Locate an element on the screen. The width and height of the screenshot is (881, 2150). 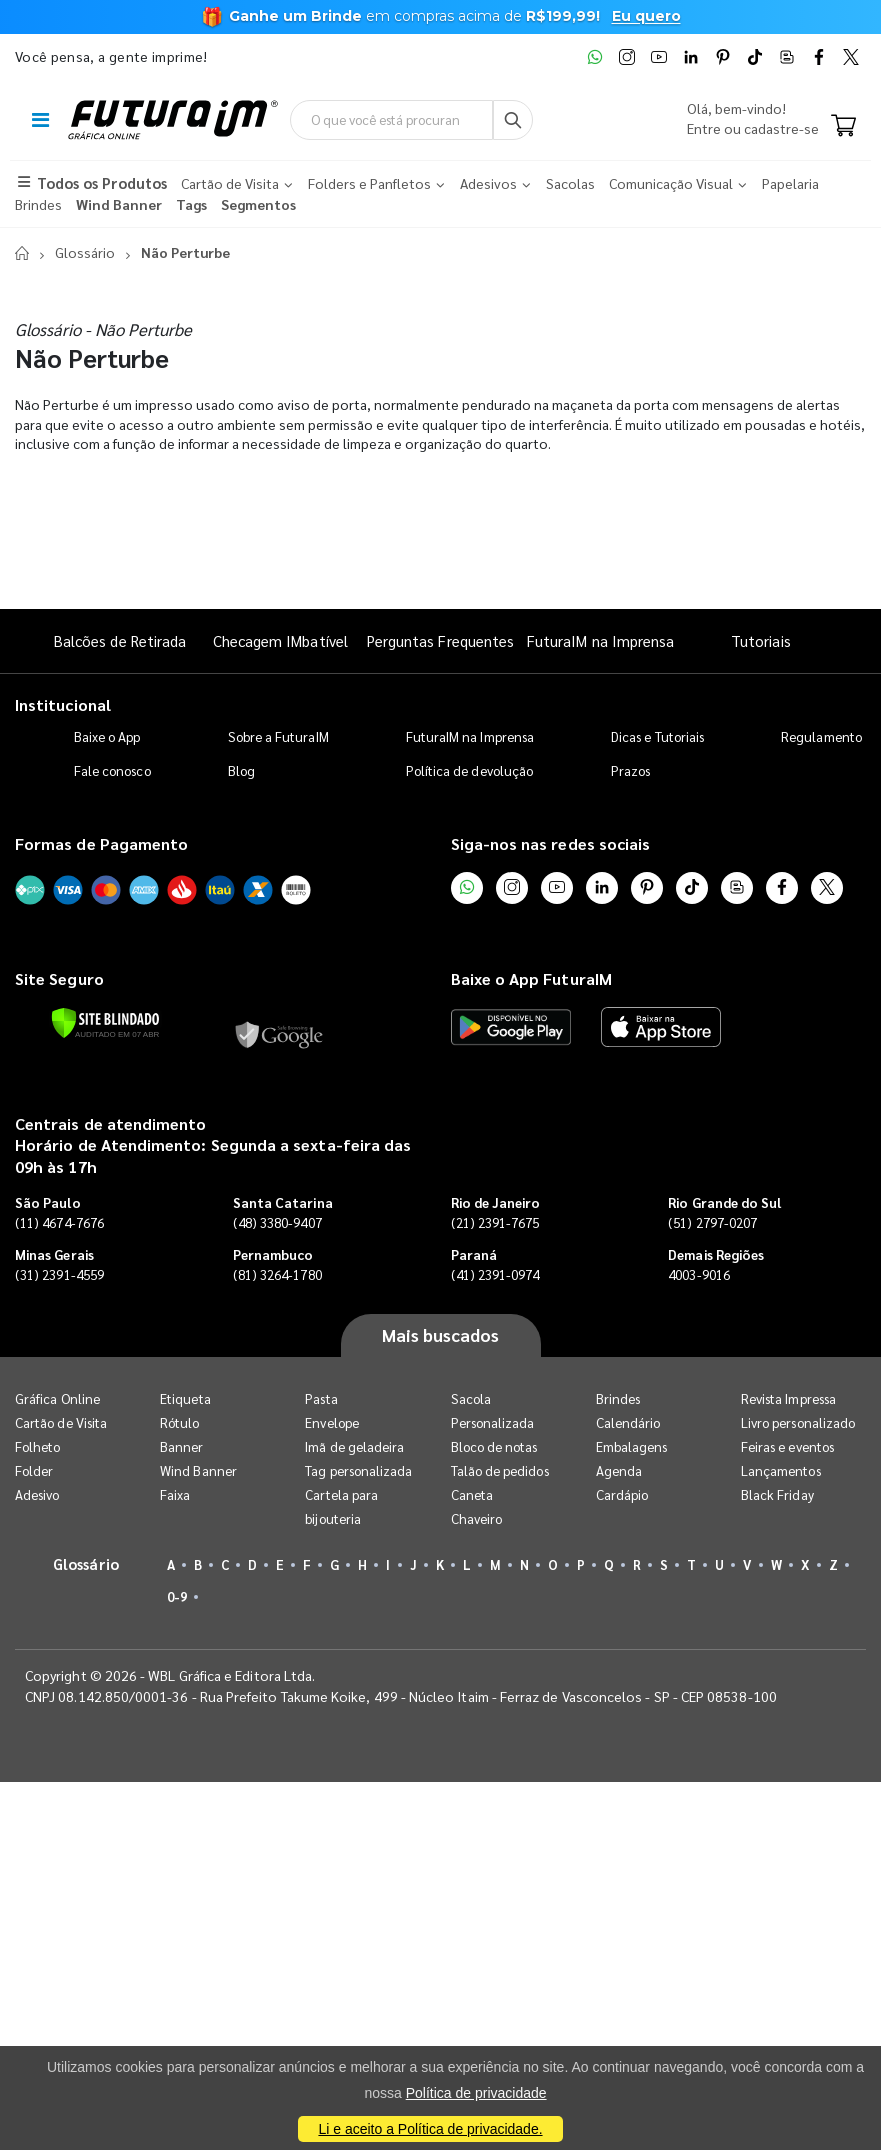
Revista Impressa is located at coordinates (788, 1398).